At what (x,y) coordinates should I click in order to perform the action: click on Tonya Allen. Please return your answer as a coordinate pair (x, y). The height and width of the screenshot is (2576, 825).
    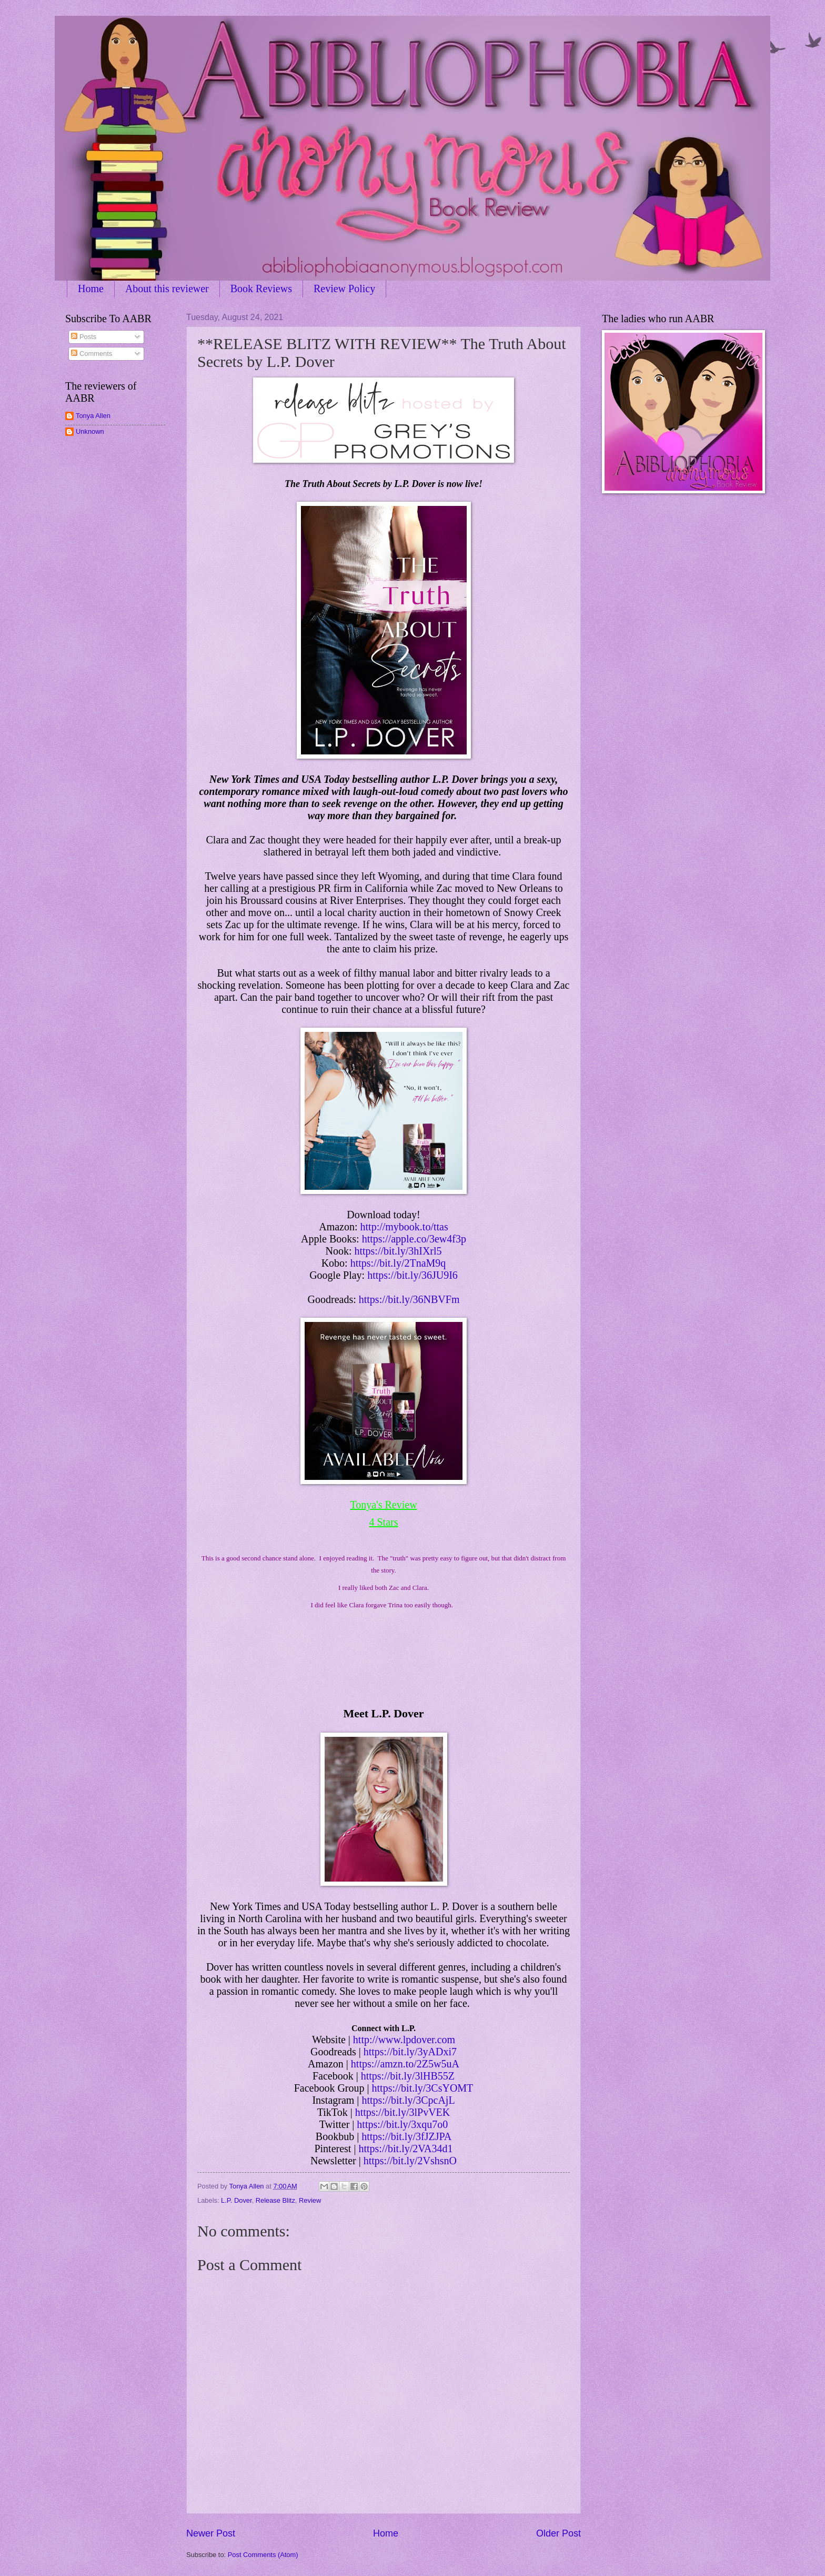
    Looking at the image, I should click on (93, 416).